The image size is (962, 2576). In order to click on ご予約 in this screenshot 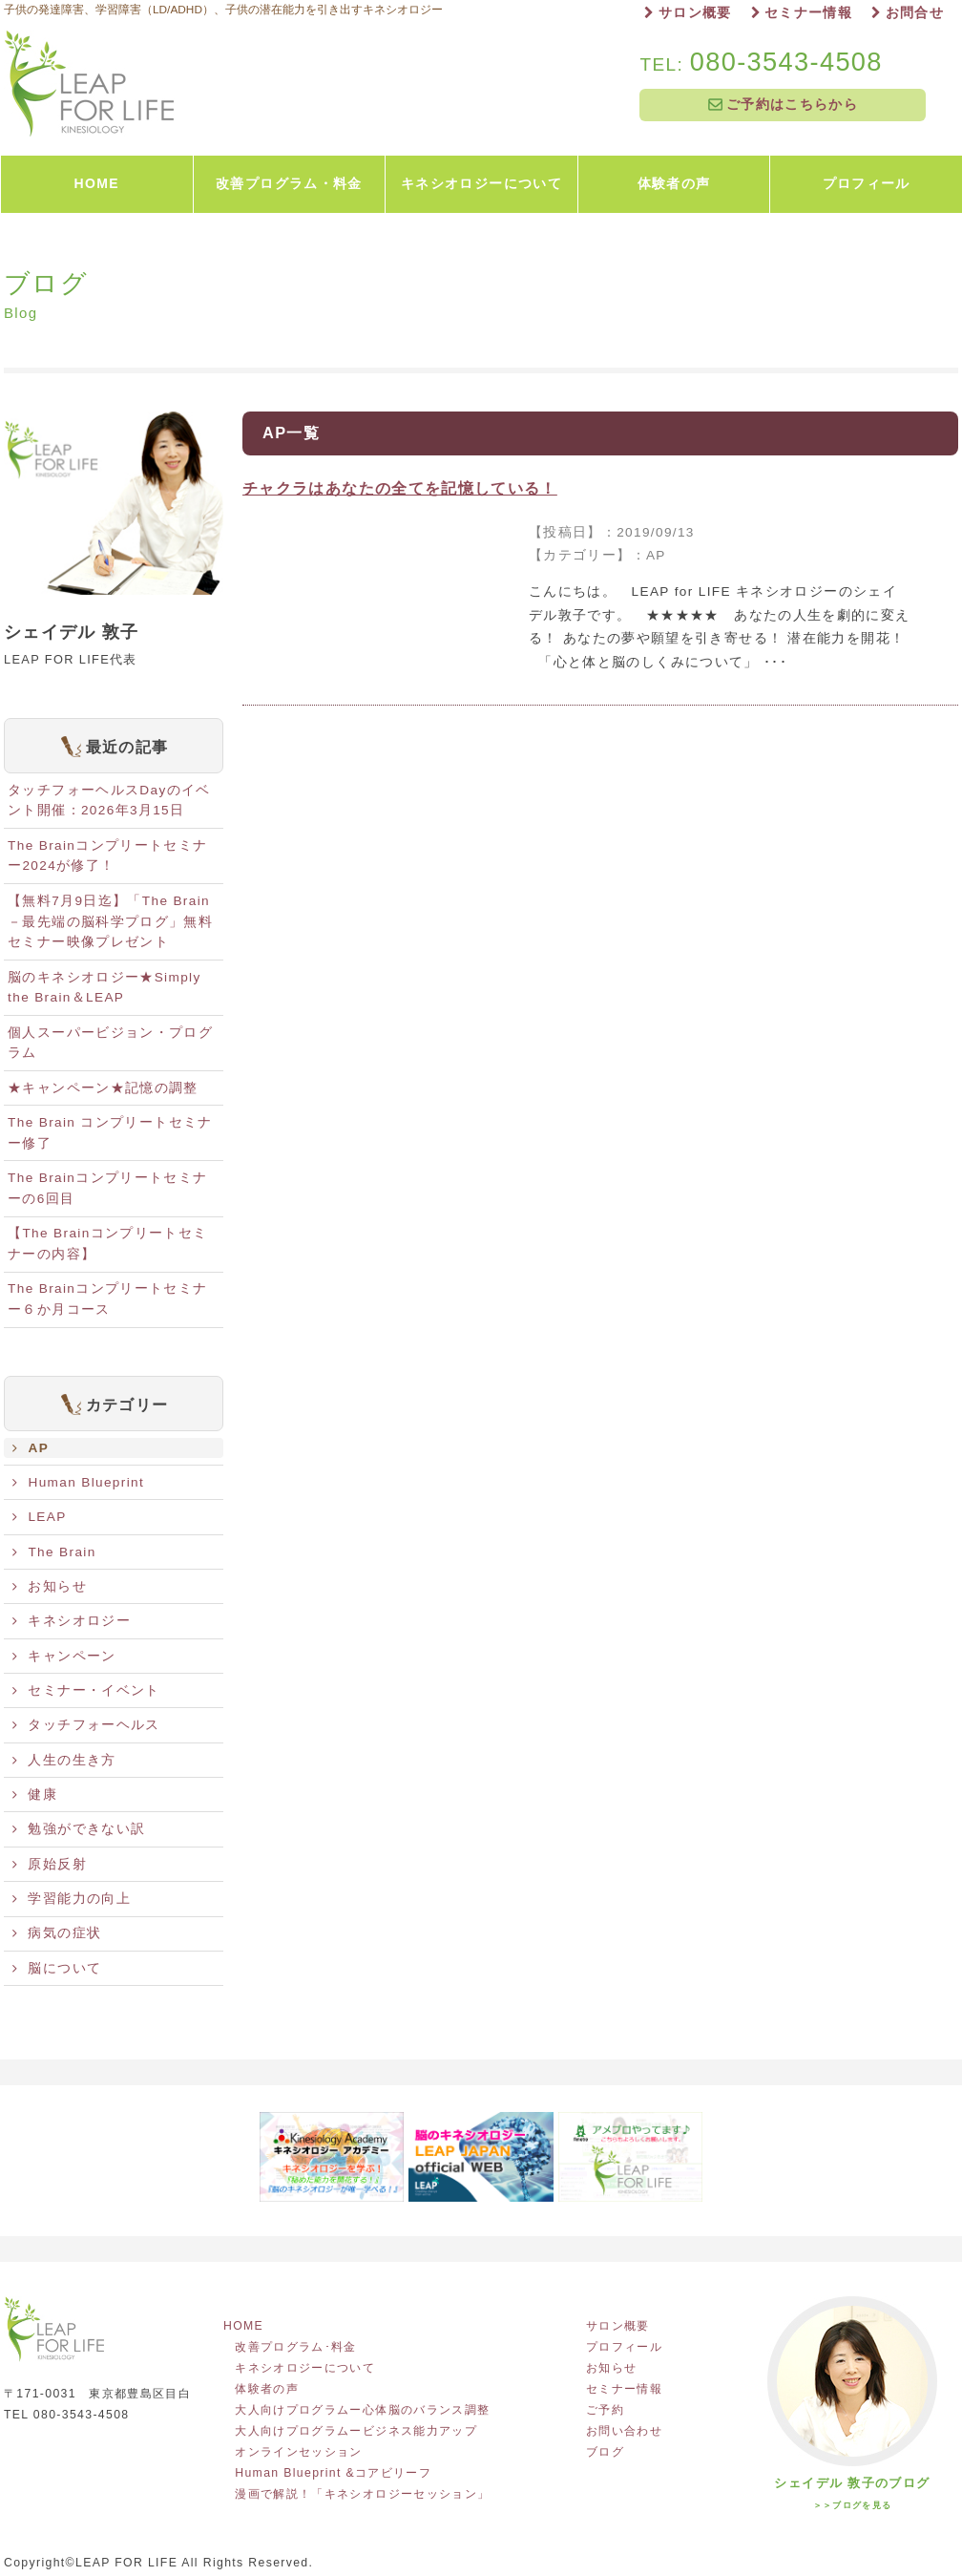, I will do `click(605, 2410)`.